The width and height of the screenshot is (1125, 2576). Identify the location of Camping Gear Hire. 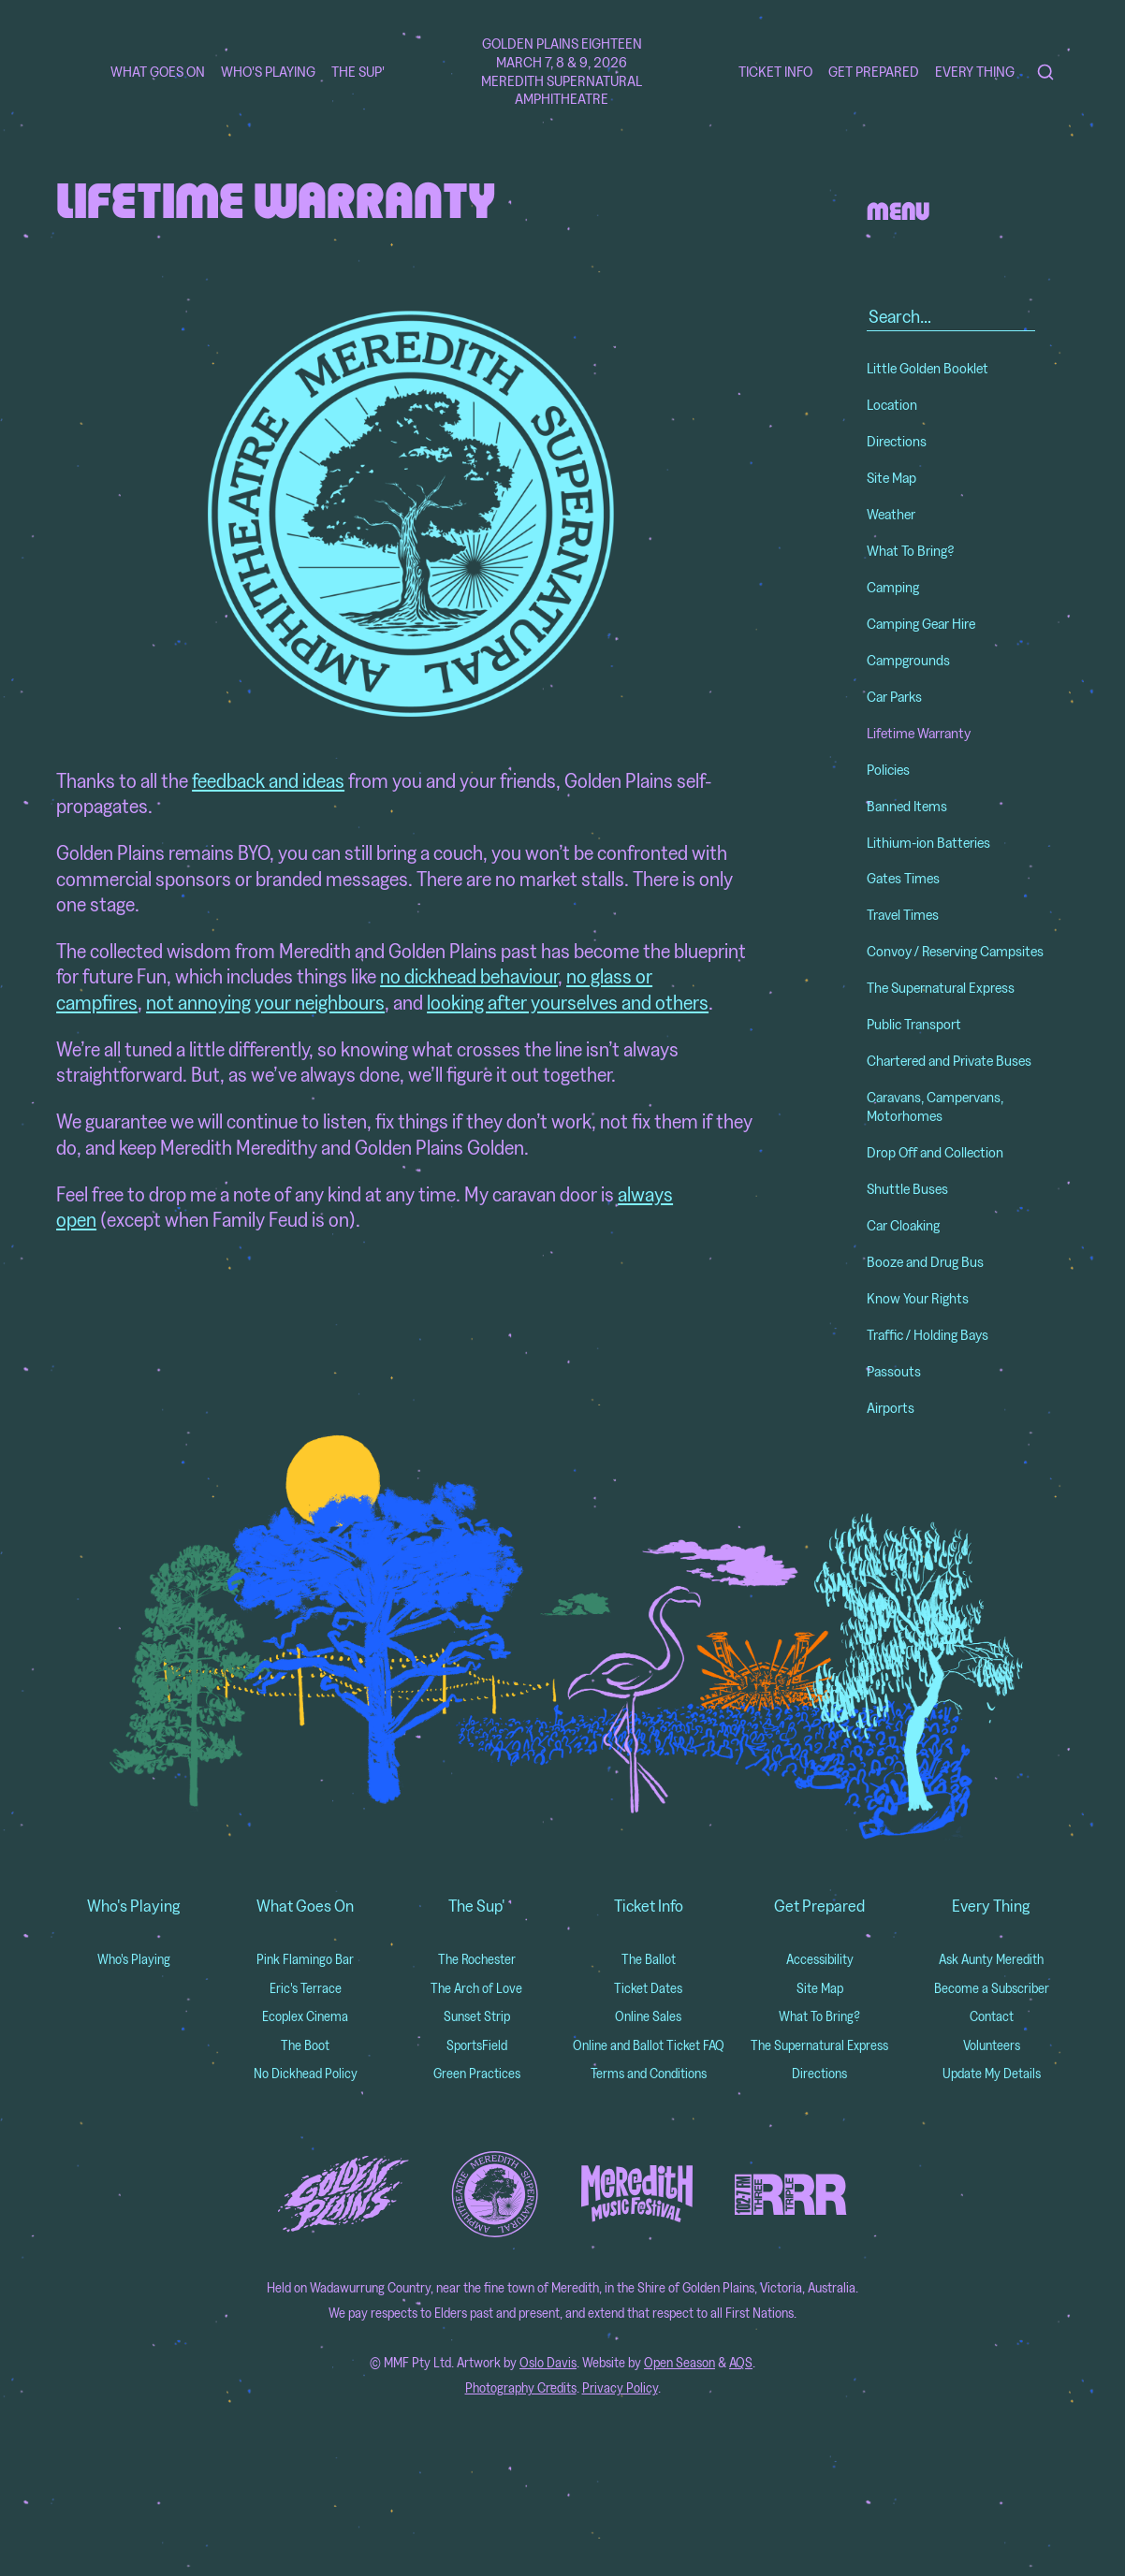
(921, 623).